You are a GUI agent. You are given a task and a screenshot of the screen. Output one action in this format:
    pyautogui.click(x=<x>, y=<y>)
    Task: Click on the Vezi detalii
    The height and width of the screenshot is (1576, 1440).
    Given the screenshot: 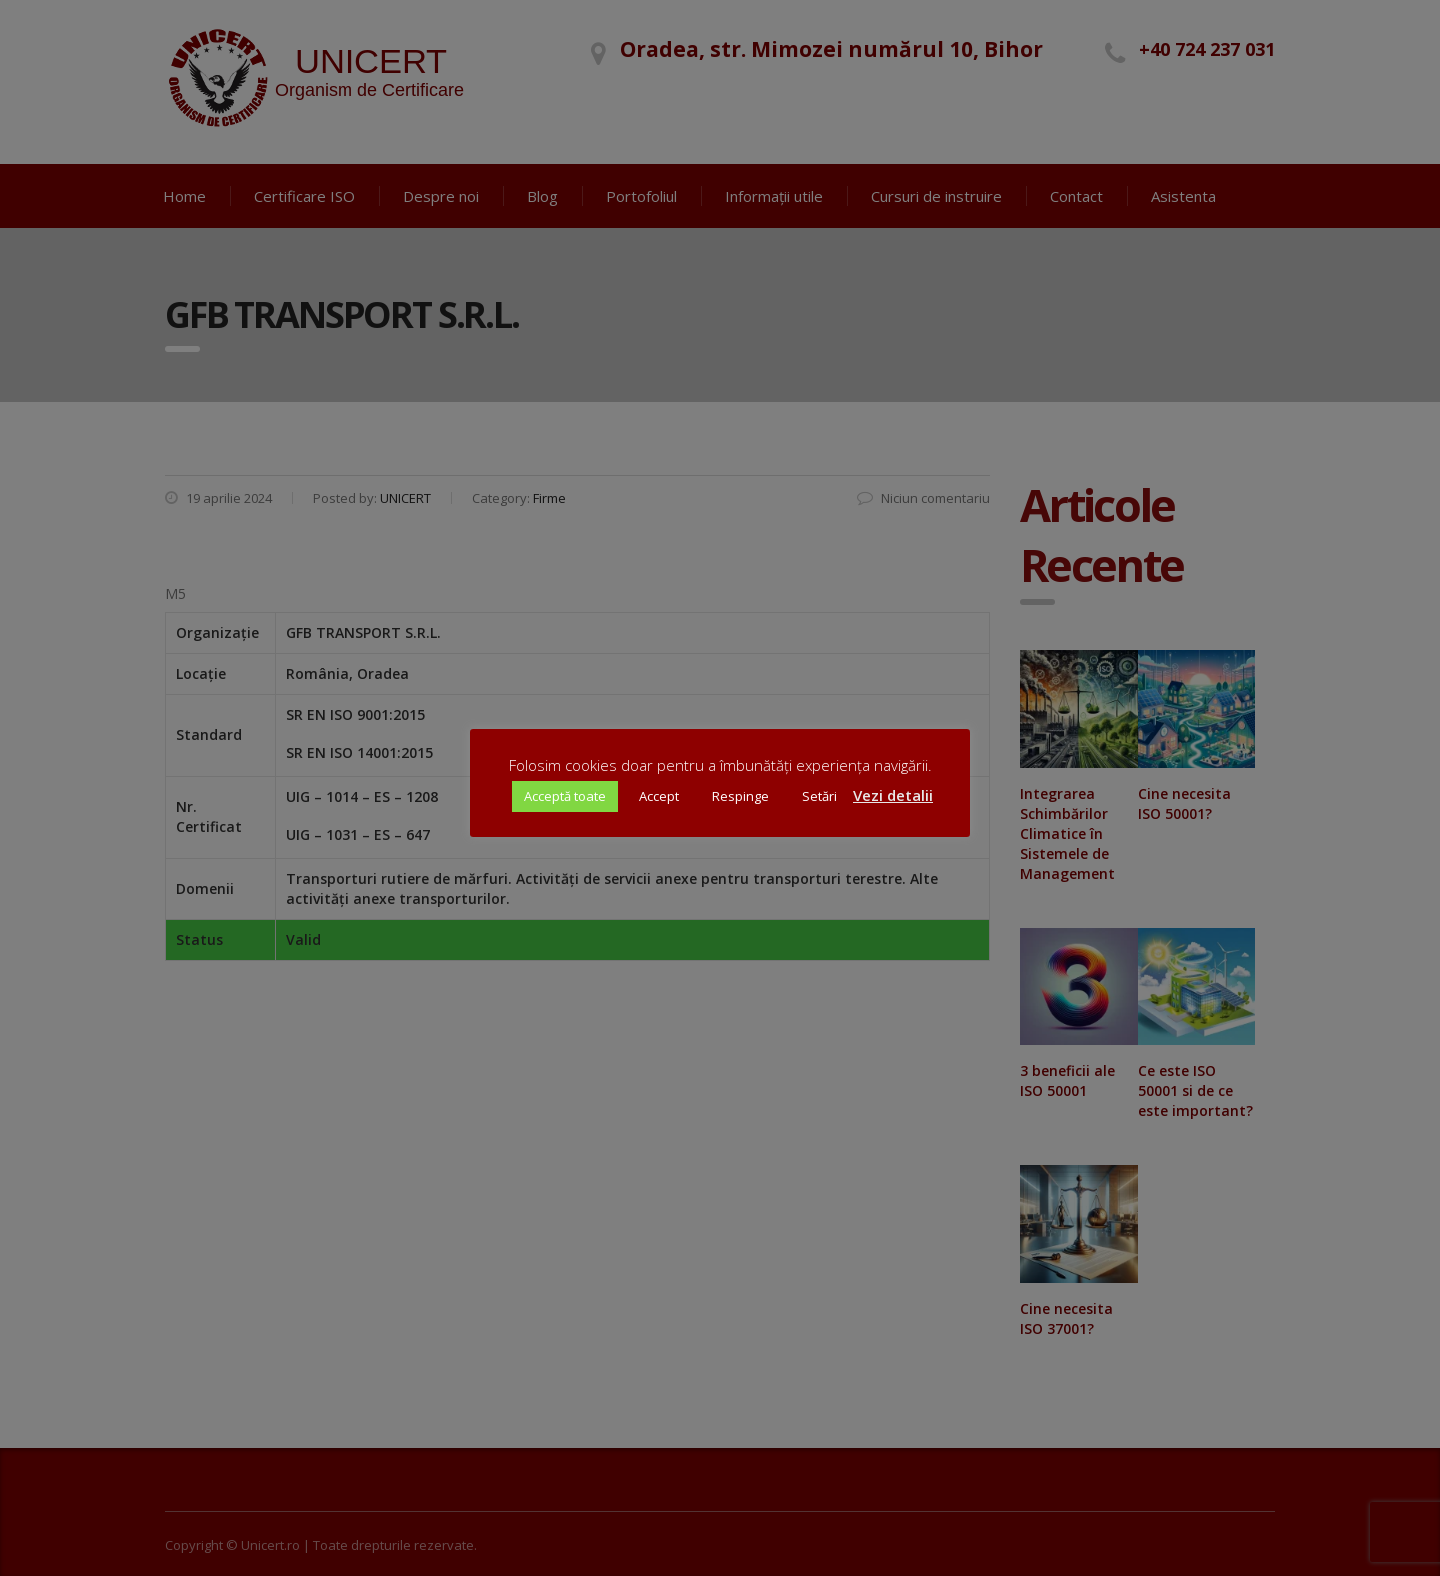 What is the action you would take?
    pyautogui.click(x=893, y=795)
    